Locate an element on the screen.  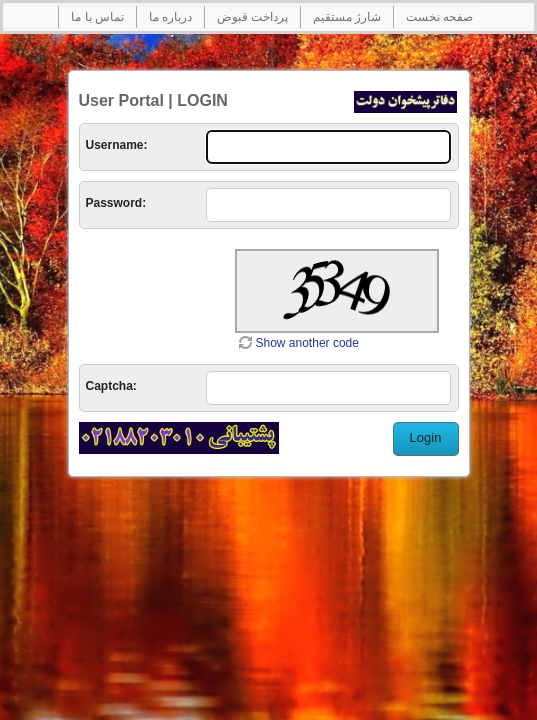
Captcha: is located at coordinates (111, 386).